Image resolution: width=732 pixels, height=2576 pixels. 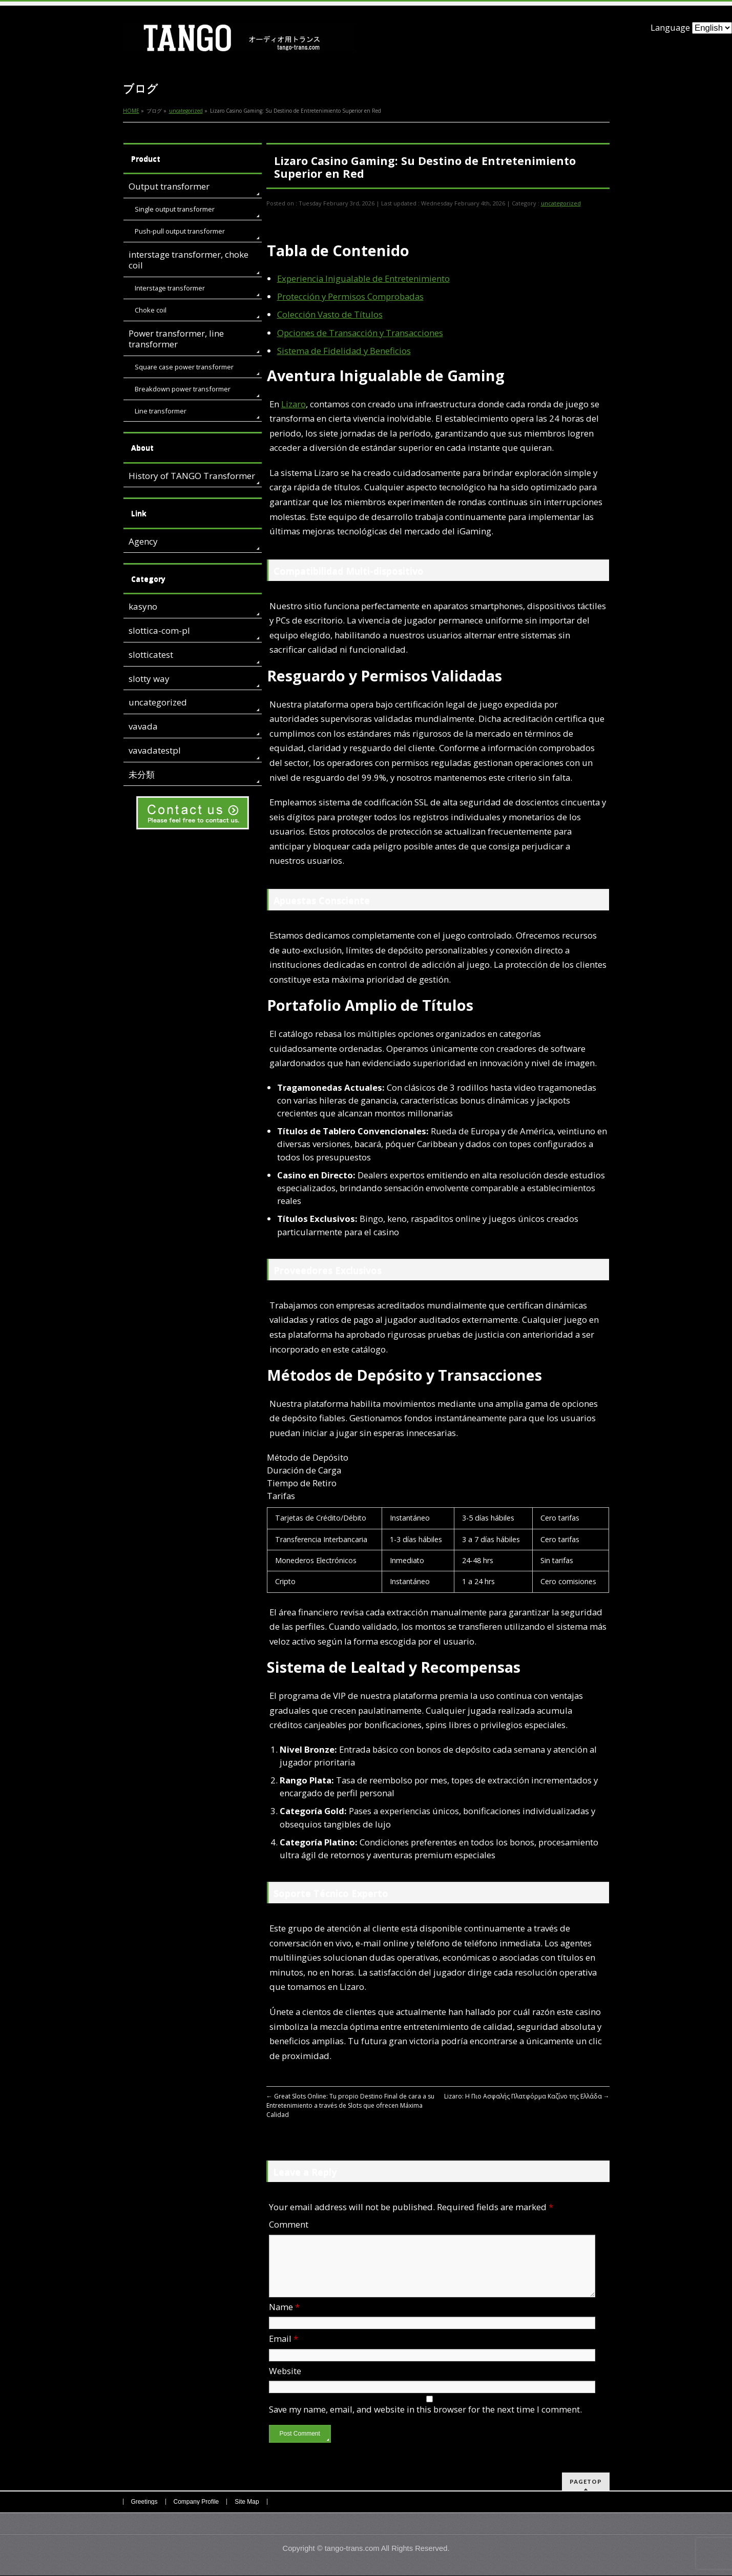 What do you see at coordinates (176, 338) in the screenshot?
I see `Power transformer, line transformer` at bounding box center [176, 338].